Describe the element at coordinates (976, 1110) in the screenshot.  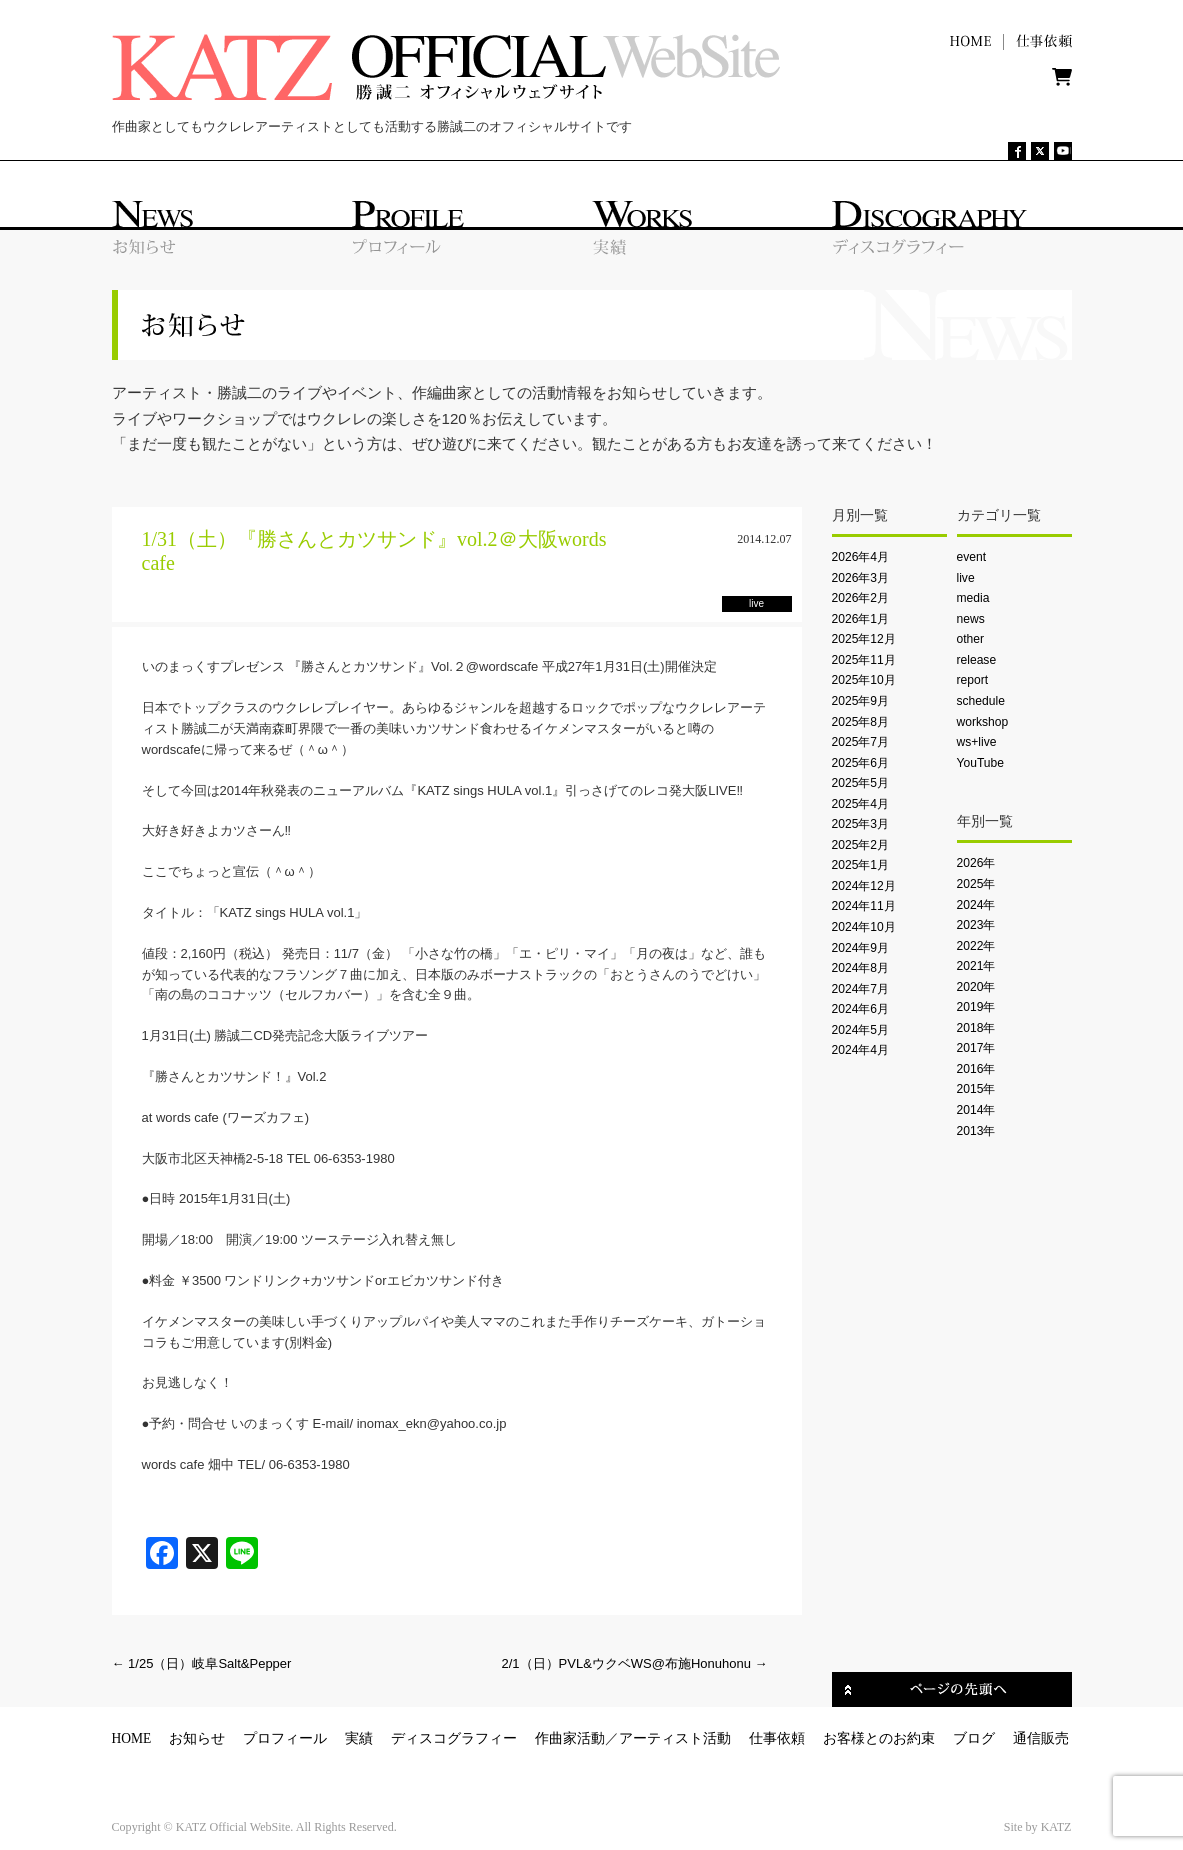
I see `2014年` at that location.